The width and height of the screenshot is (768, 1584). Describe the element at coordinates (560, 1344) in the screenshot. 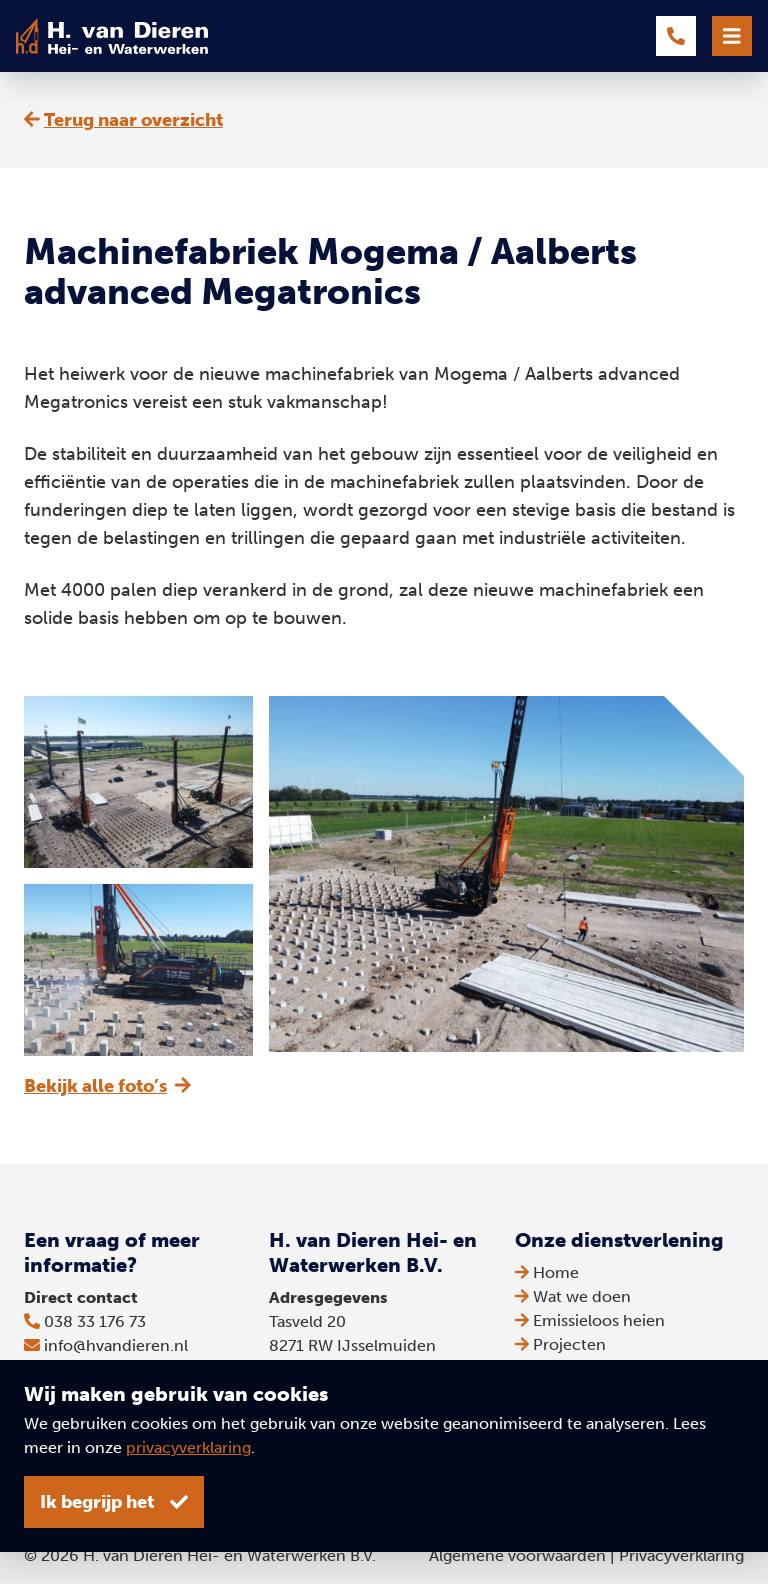

I see `Projecten` at that location.